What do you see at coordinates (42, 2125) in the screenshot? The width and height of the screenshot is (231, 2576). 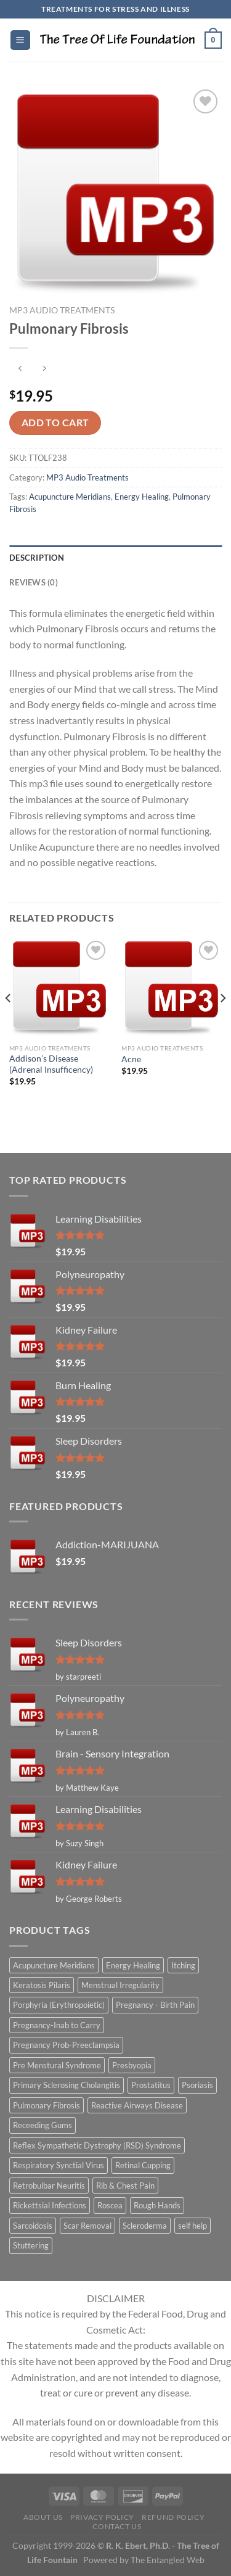 I see `Receeding Gums [Receeding Gums (1 item)]` at bounding box center [42, 2125].